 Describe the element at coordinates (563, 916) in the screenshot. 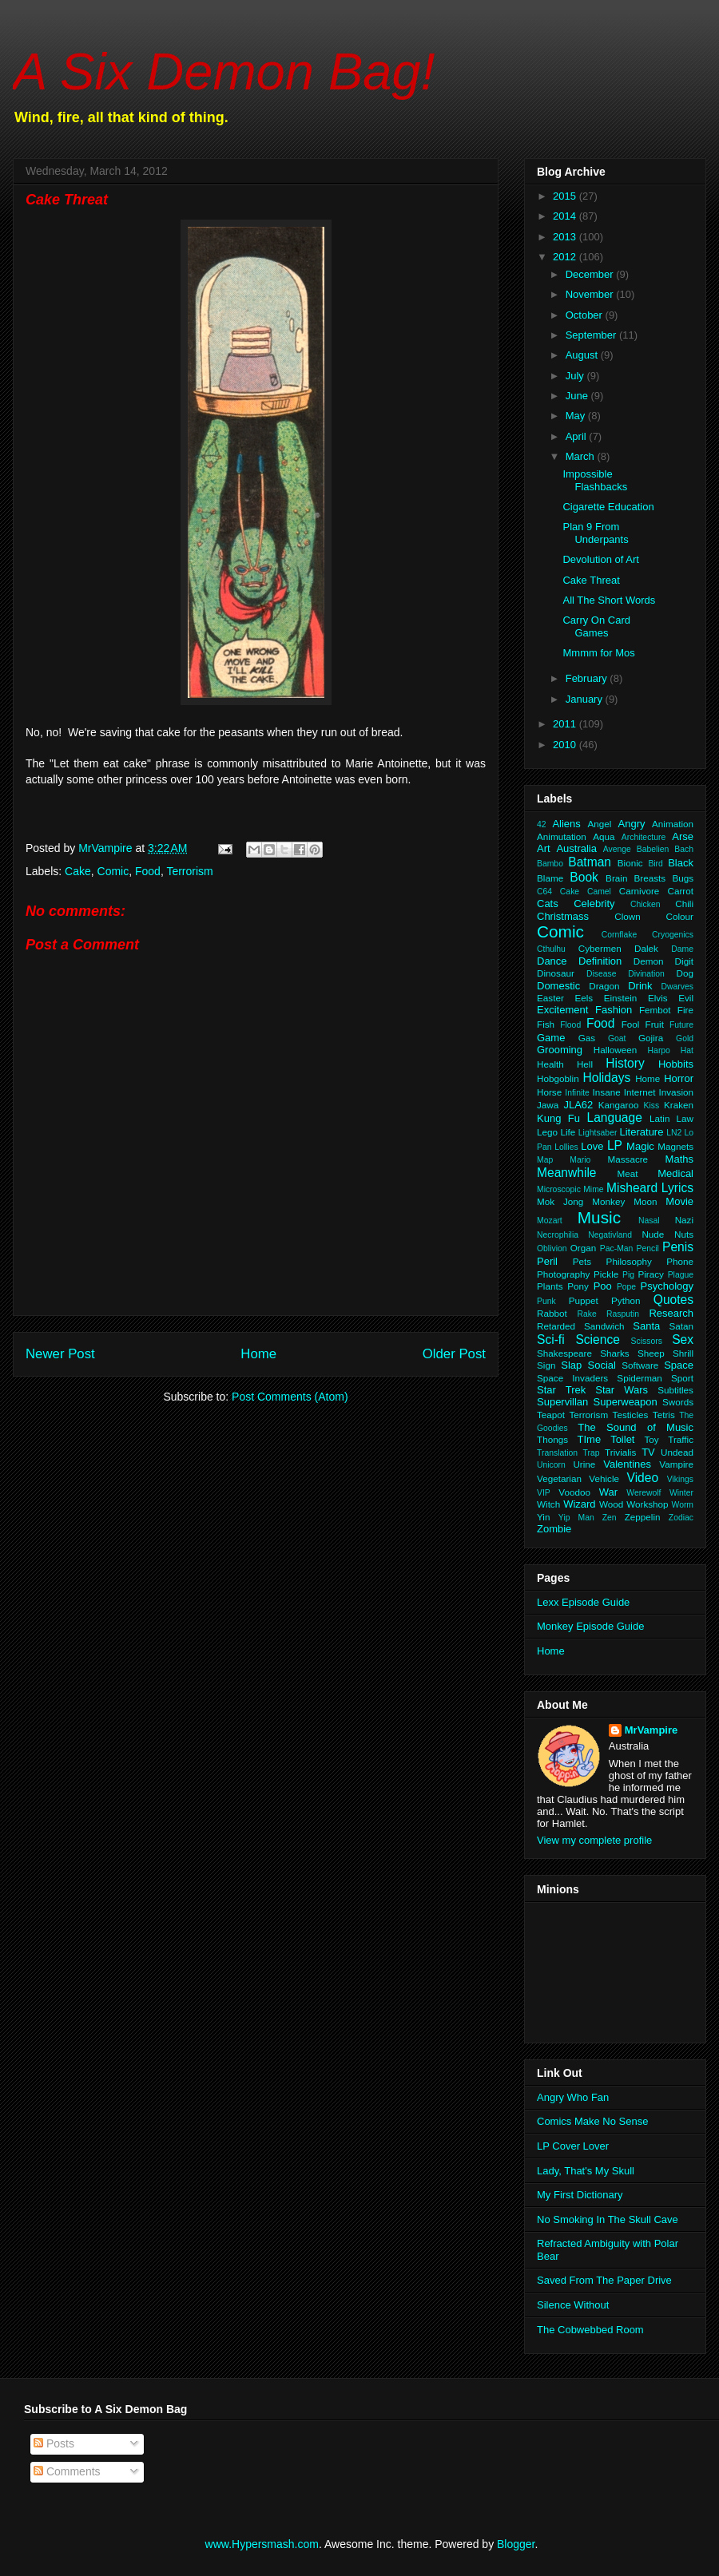

I see `Christmass` at that location.